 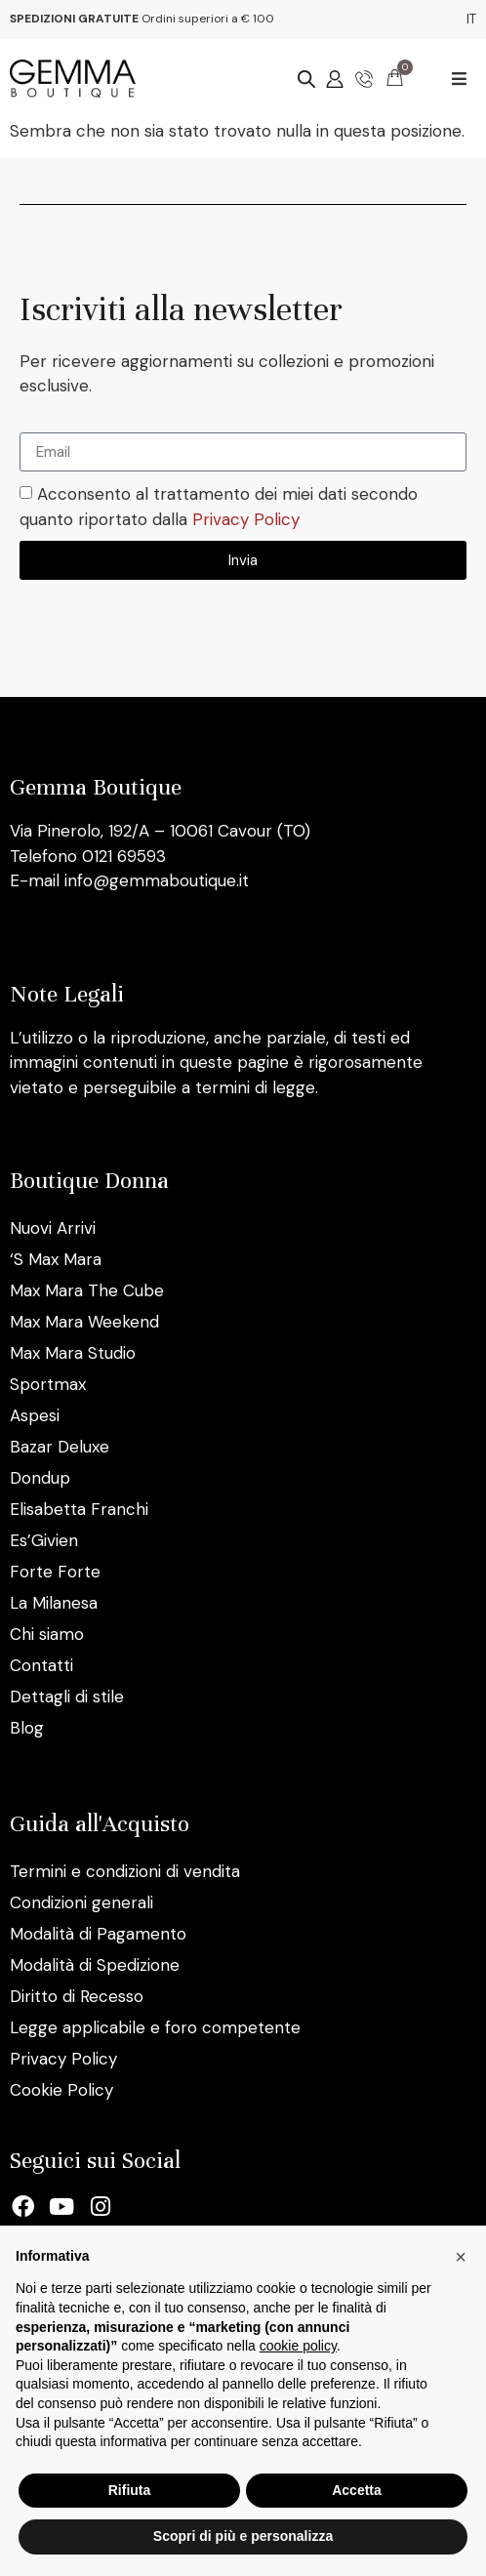 I want to click on Accetta [button], so click(x=357, y=2490).